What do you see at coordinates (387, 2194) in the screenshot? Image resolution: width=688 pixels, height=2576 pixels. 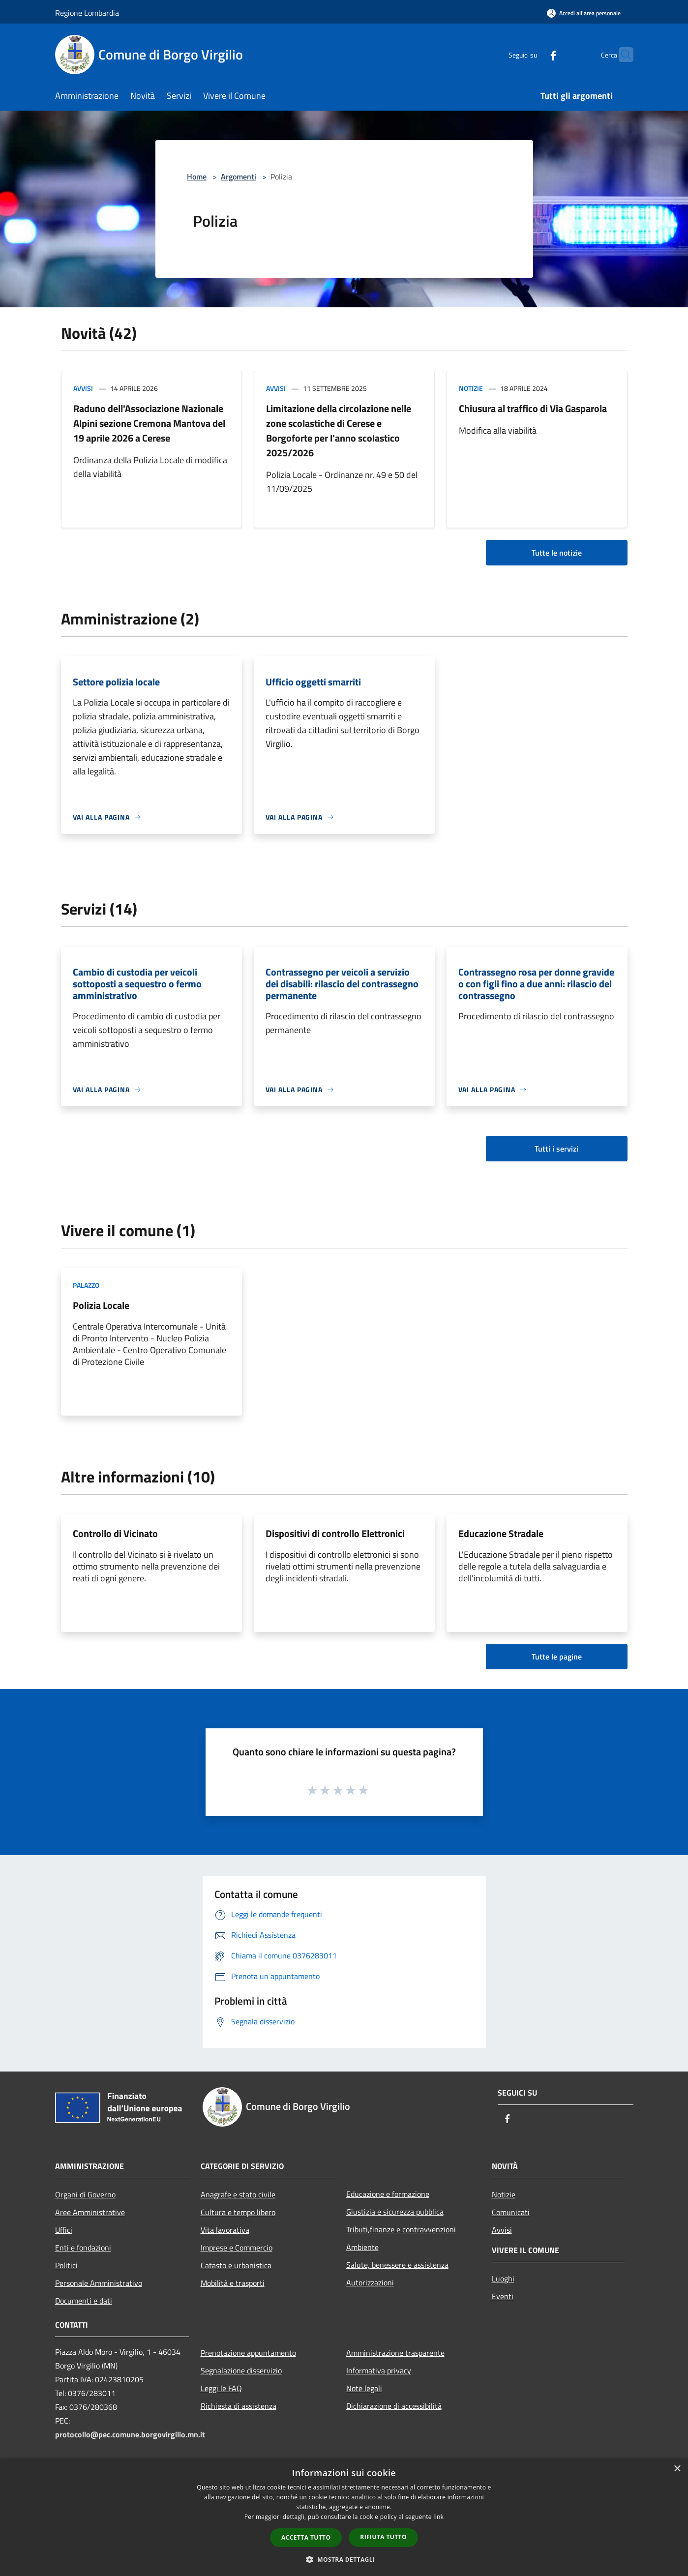 I see `Educazione e formazione` at bounding box center [387, 2194].